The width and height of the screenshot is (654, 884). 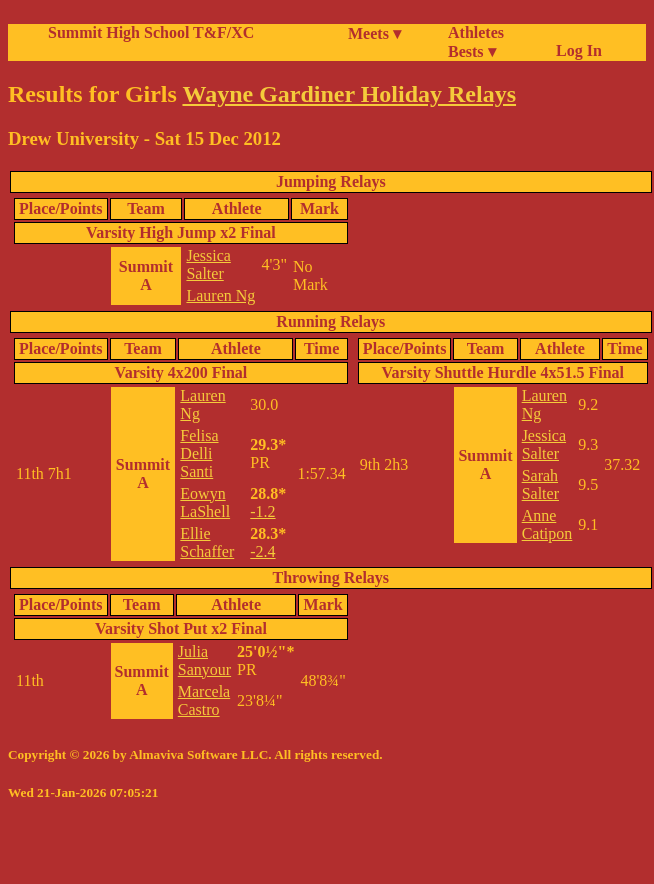 I want to click on Bests ▾, so click(x=472, y=51).